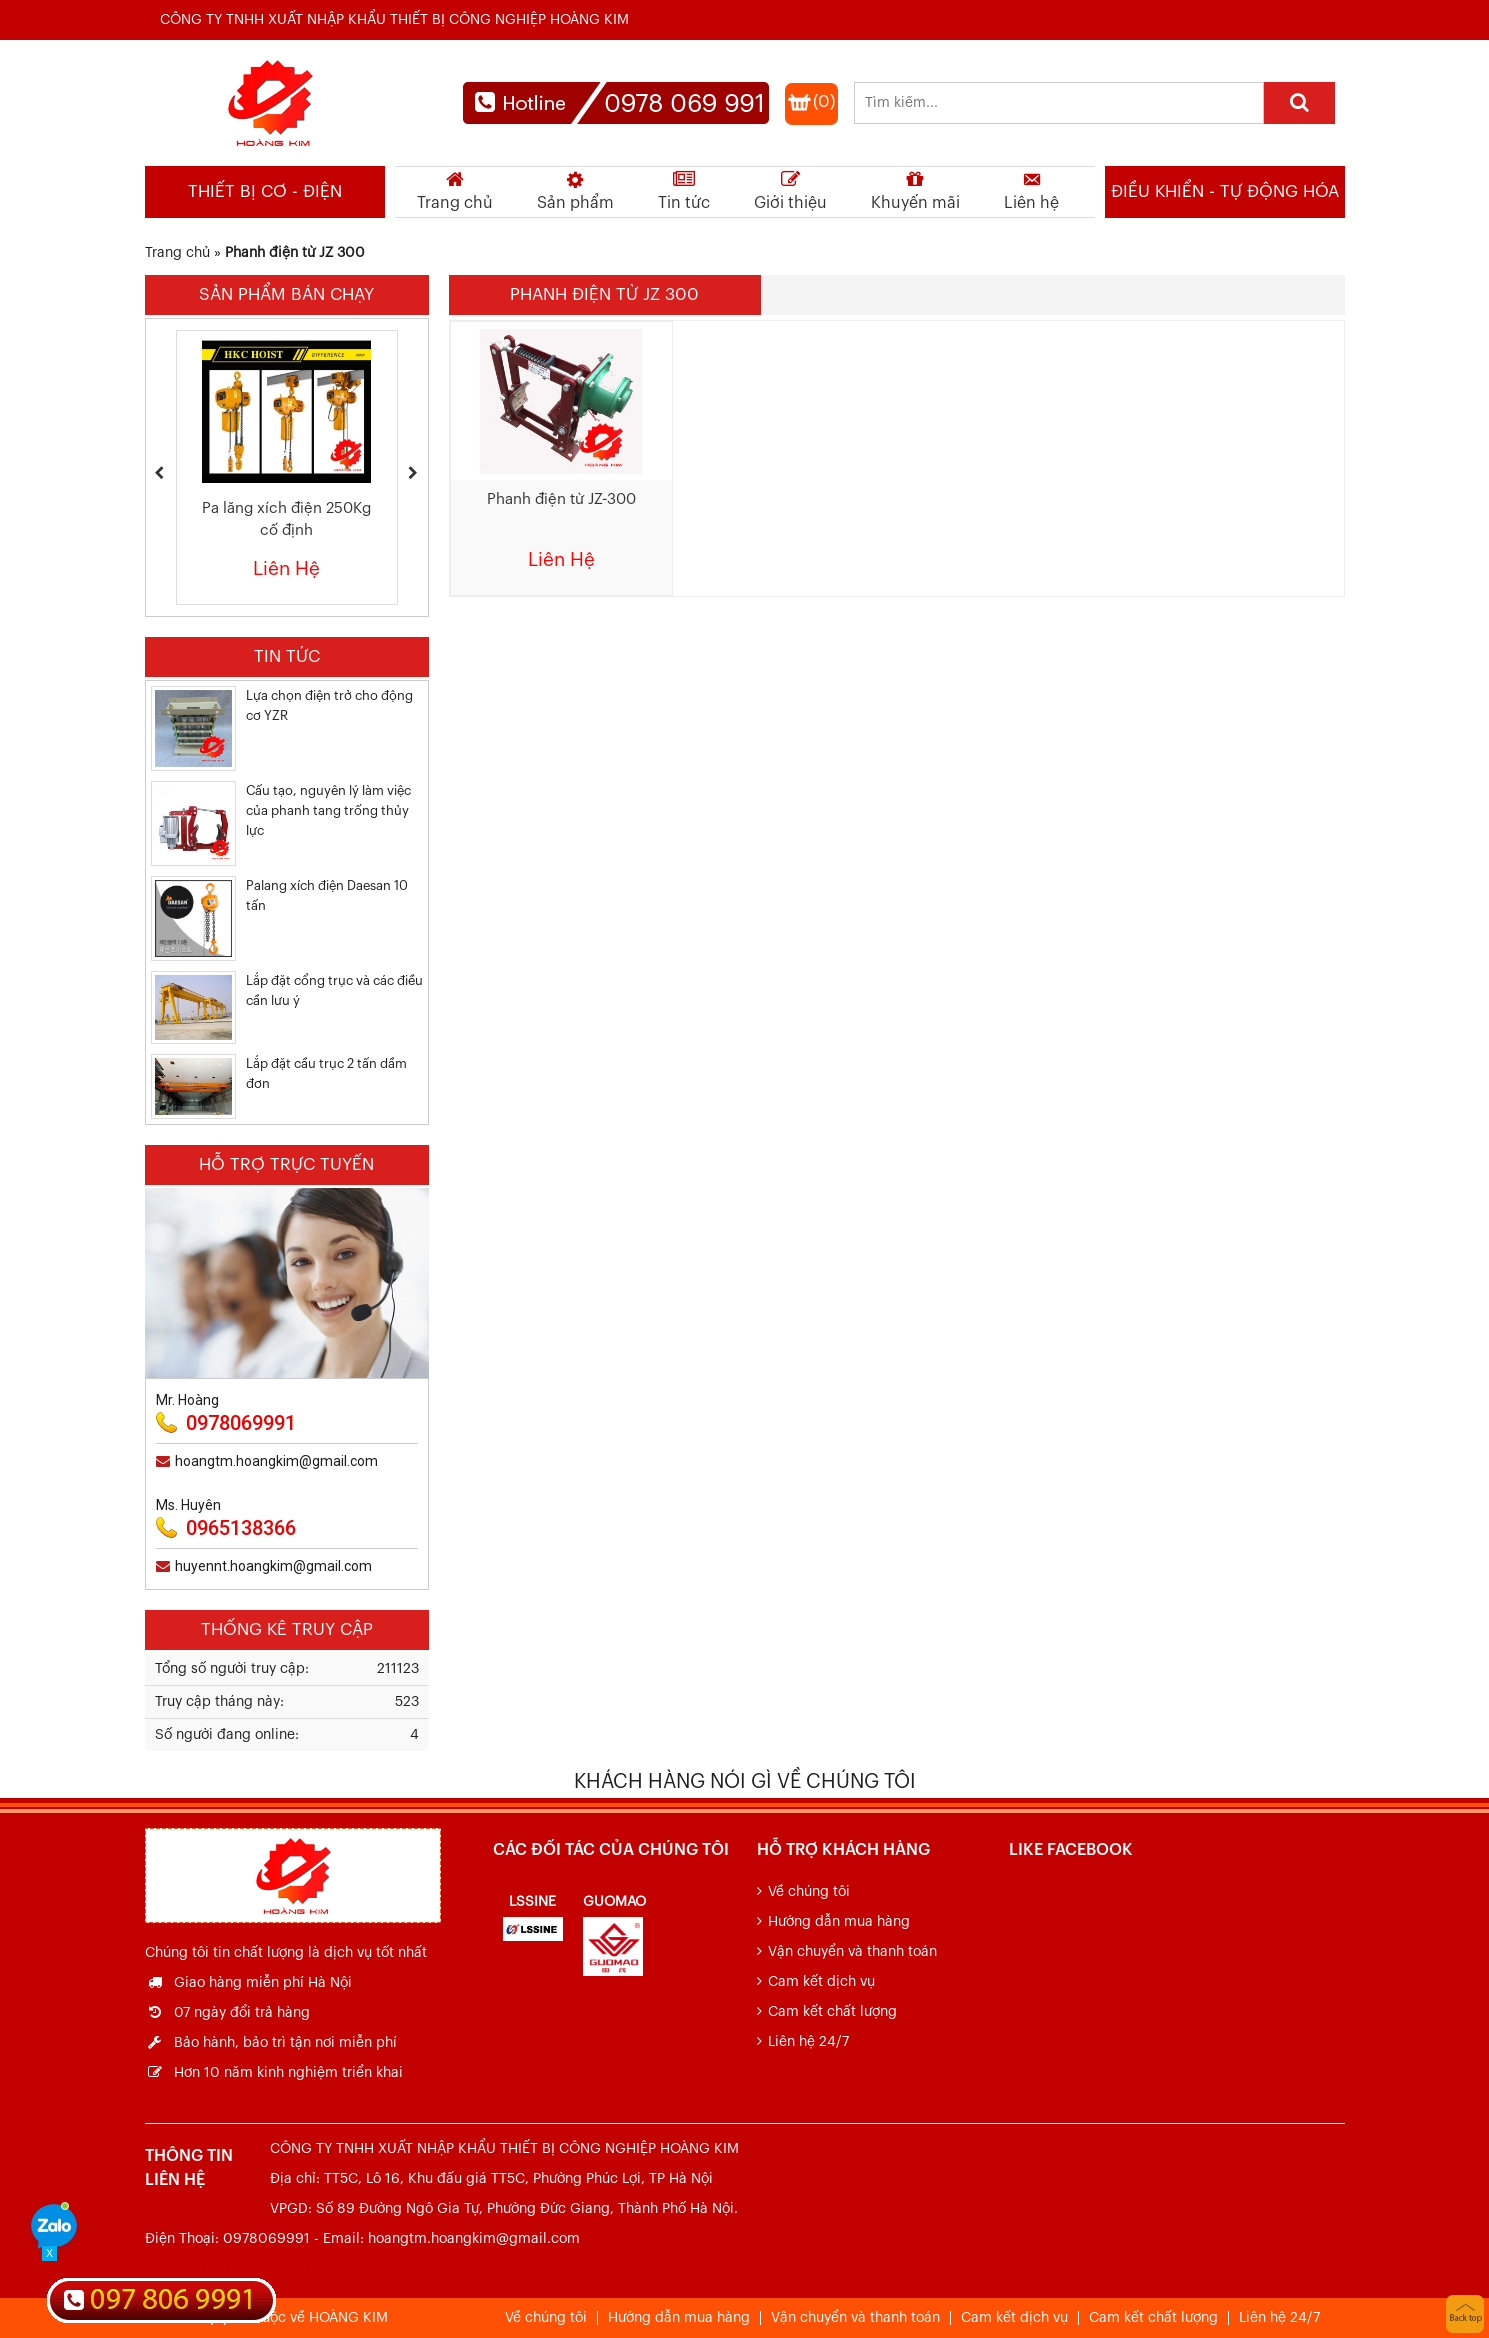 Image resolution: width=1489 pixels, height=2338 pixels. I want to click on Cam kết dịch vụ, so click(821, 1982).